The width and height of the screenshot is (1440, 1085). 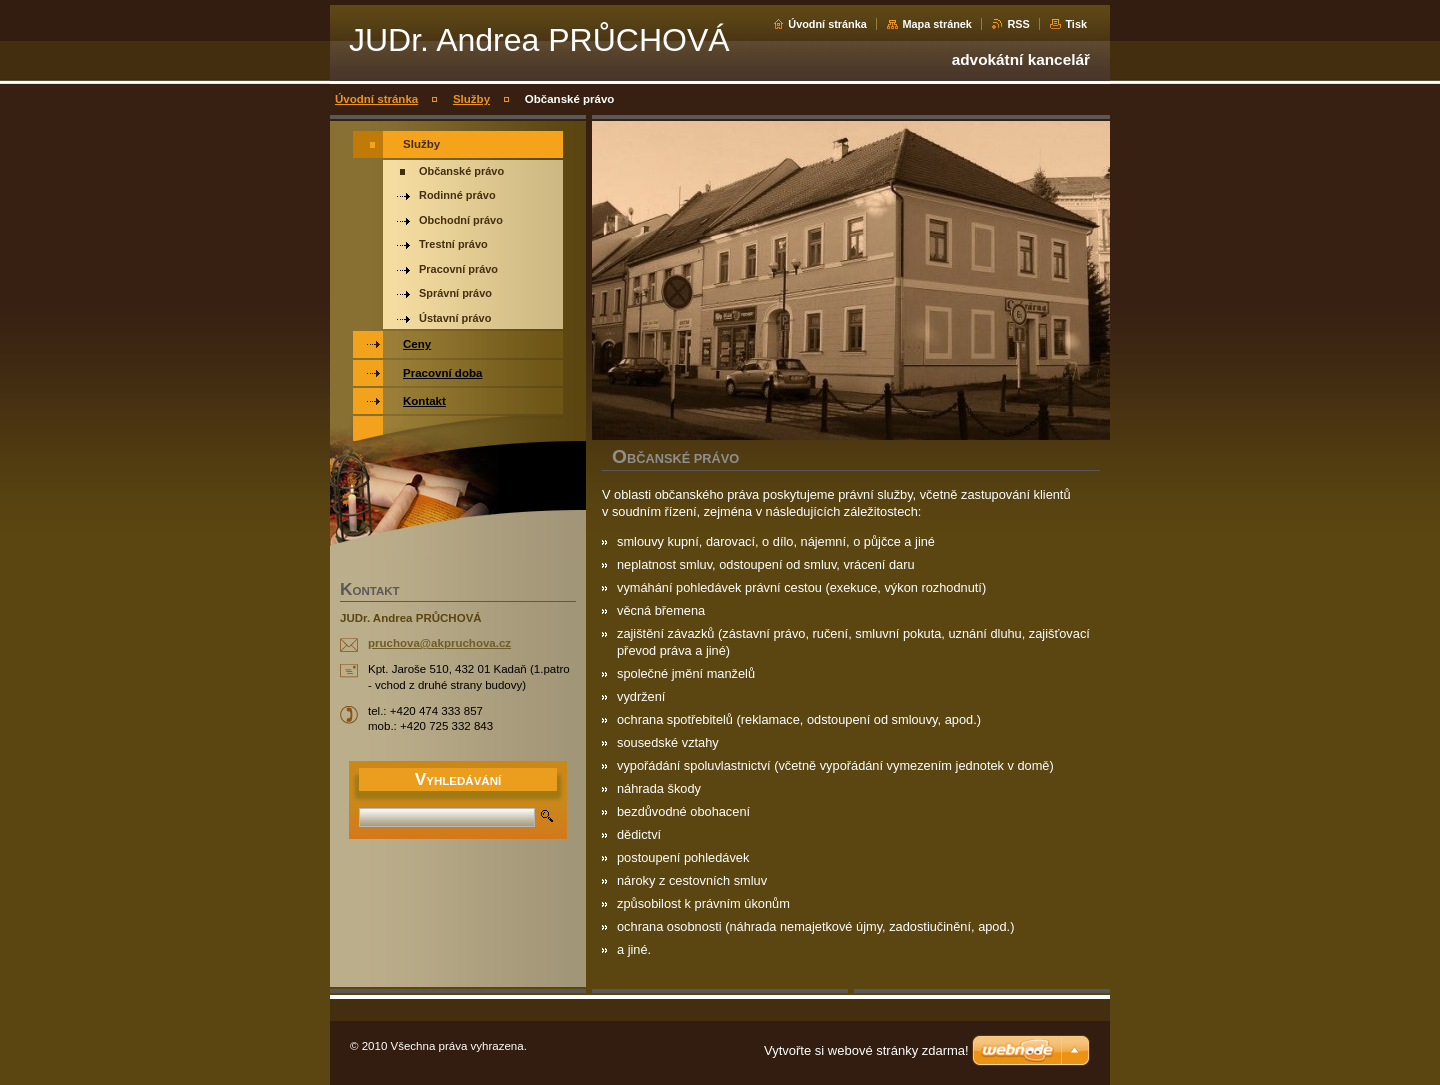 I want to click on Služby, so click(x=471, y=99).